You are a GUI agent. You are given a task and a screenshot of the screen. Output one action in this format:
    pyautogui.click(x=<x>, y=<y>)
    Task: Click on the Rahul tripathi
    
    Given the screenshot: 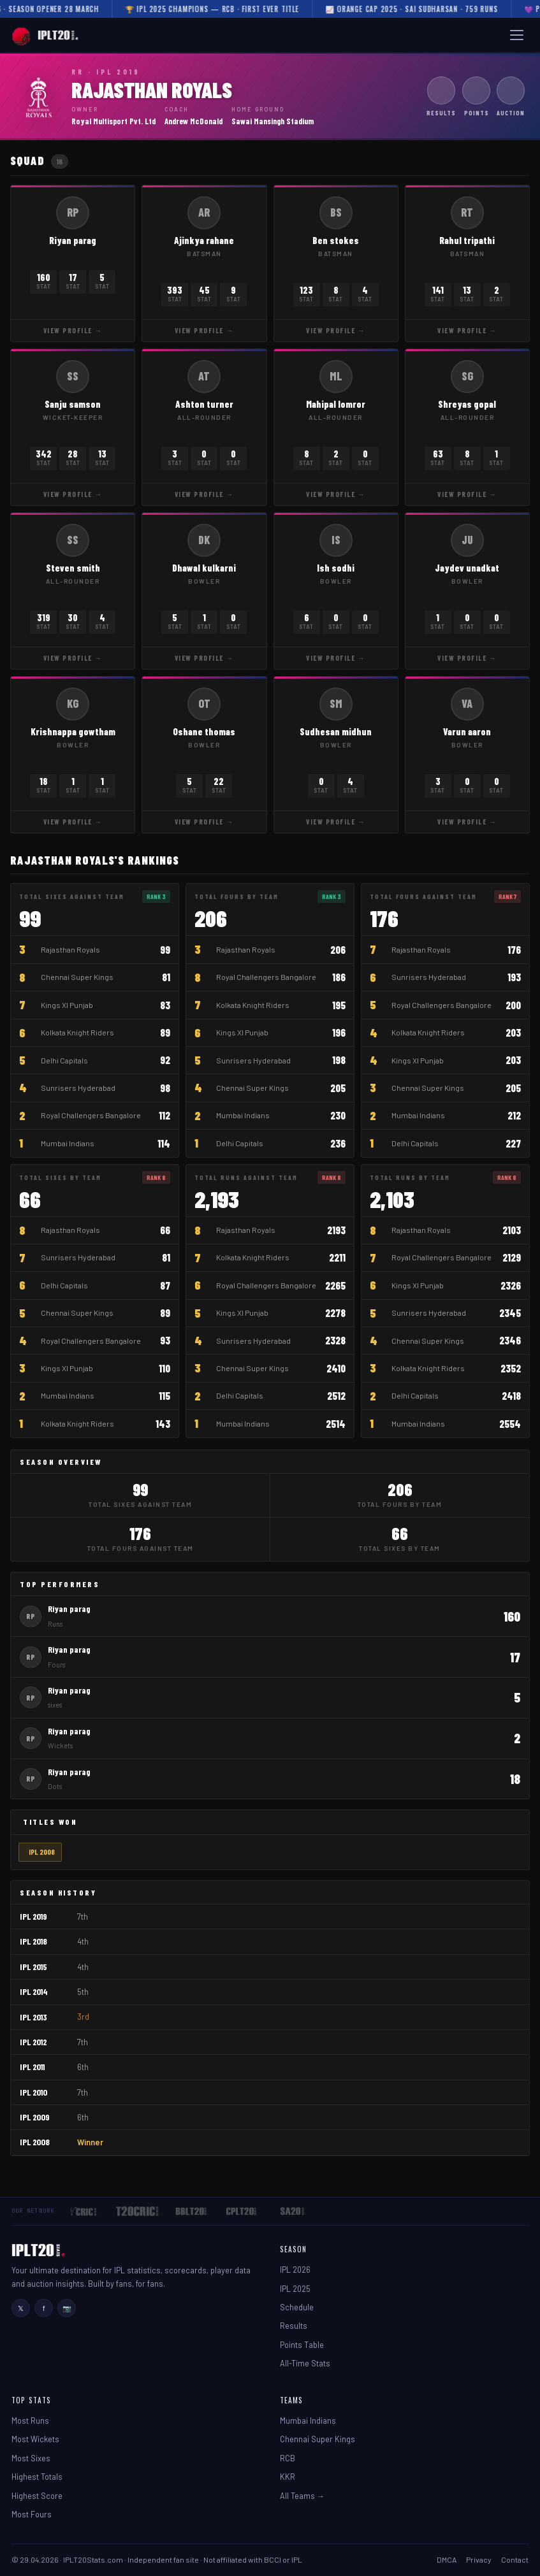 What is the action you would take?
    pyautogui.click(x=467, y=240)
    